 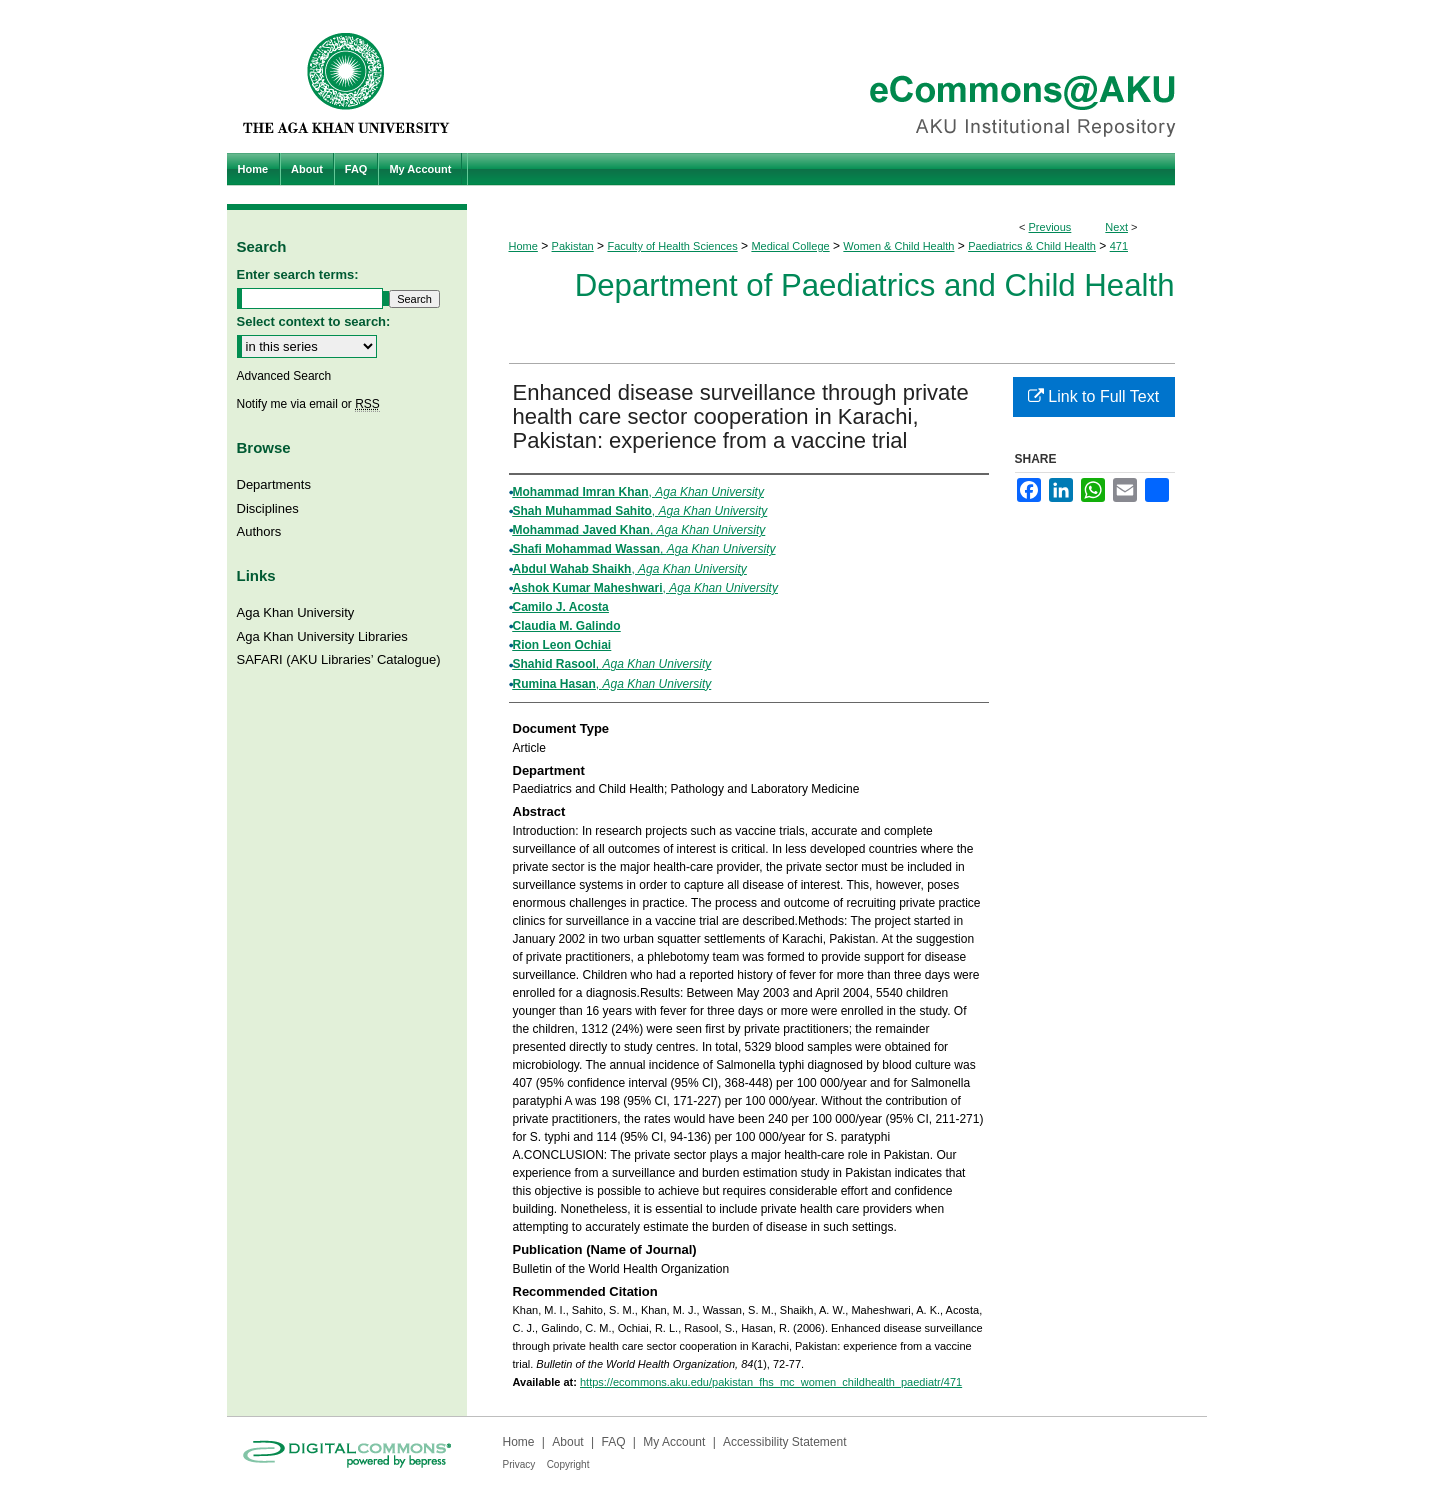 What do you see at coordinates (837, 76) in the screenshot?
I see `eCommons@AKU` at bounding box center [837, 76].